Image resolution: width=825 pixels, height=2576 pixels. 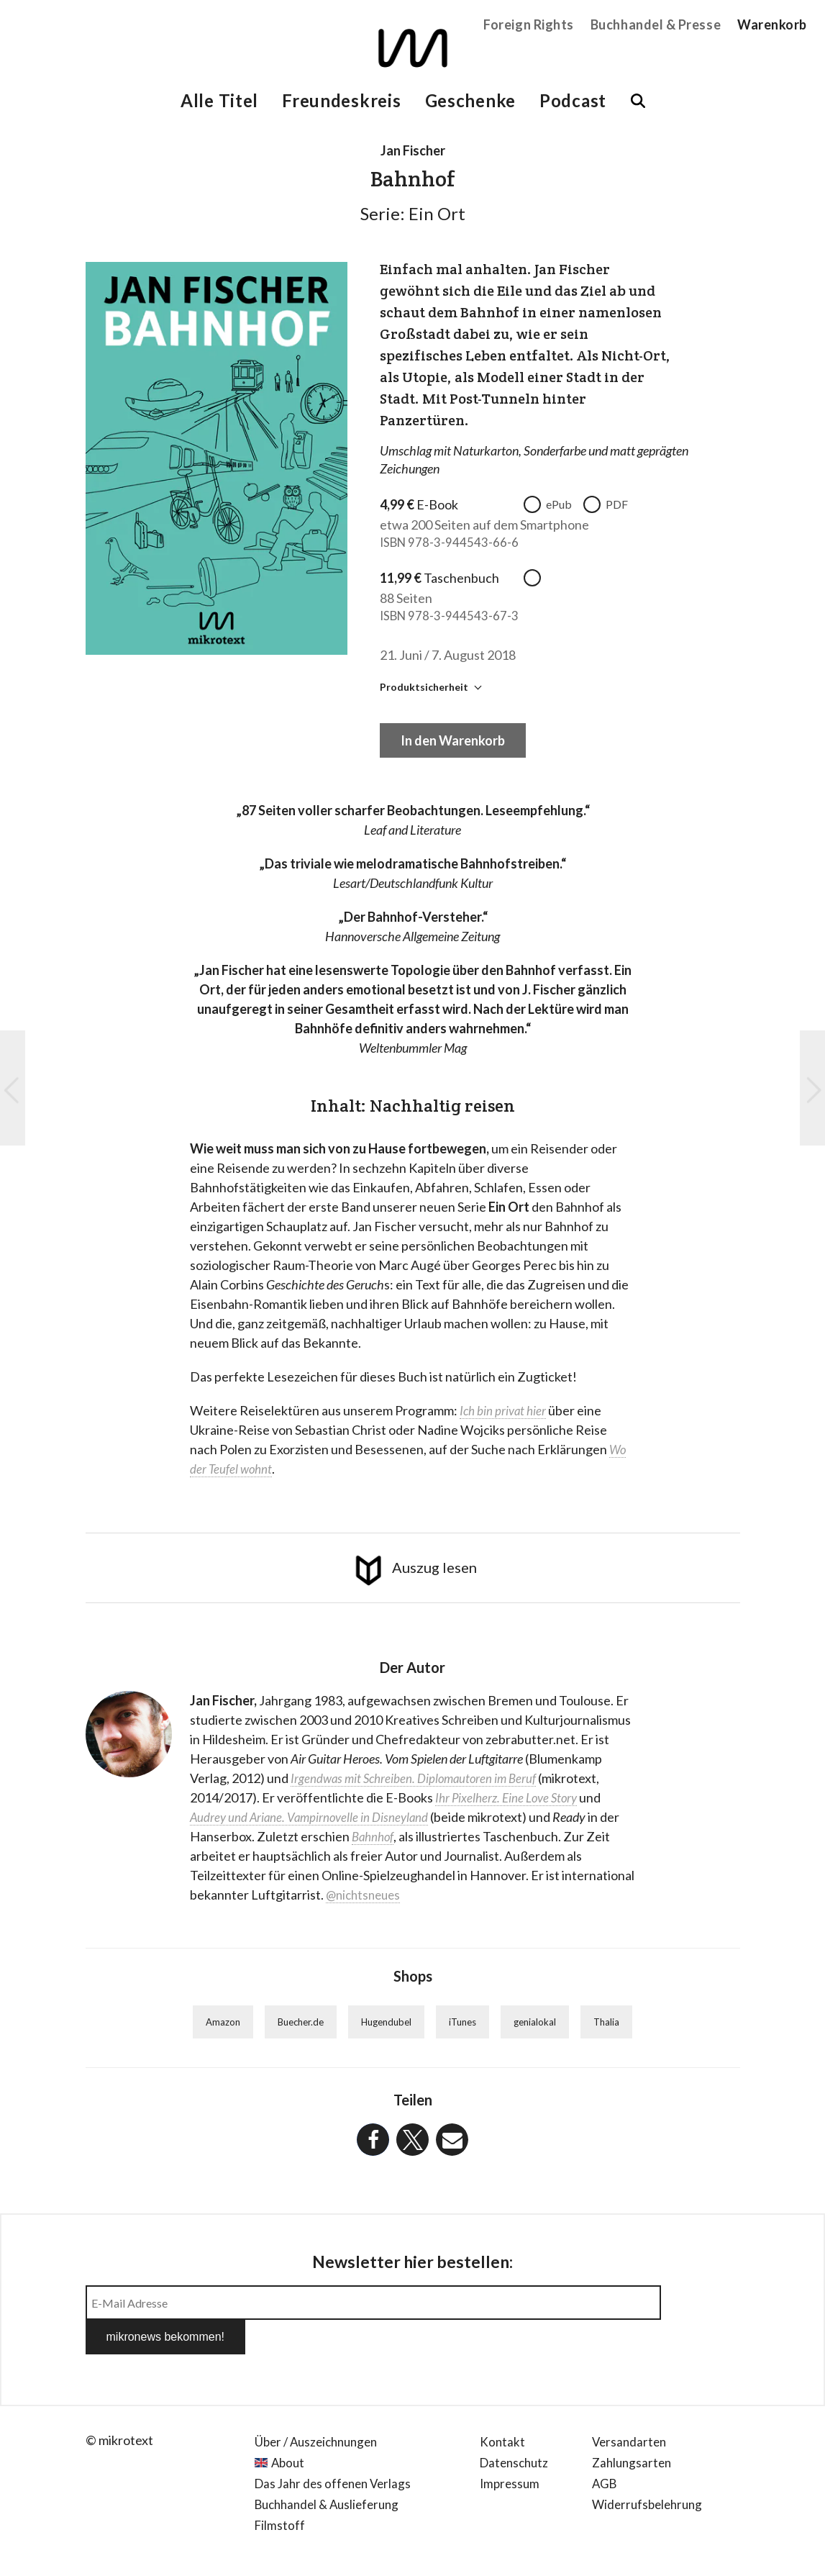 What do you see at coordinates (528, 24) in the screenshot?
I see `Foreign Rights` at bounding box center [528, 24].